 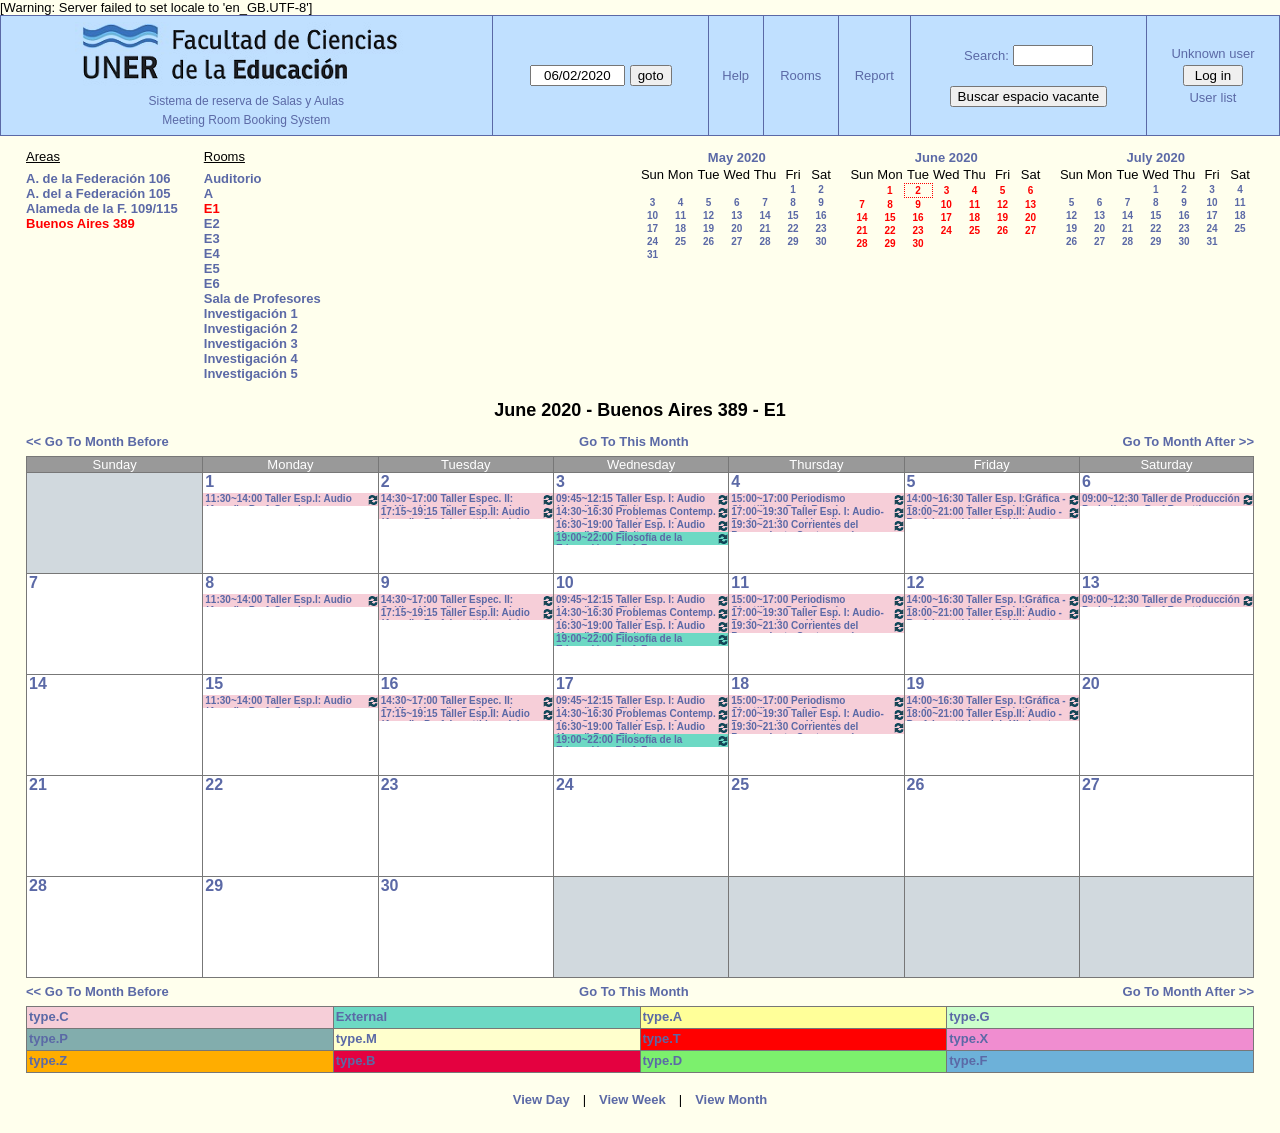 What do you see at coordinates (632, 1099) in the screenshot?
I see `View Week` at bounding box center [632, 1099].